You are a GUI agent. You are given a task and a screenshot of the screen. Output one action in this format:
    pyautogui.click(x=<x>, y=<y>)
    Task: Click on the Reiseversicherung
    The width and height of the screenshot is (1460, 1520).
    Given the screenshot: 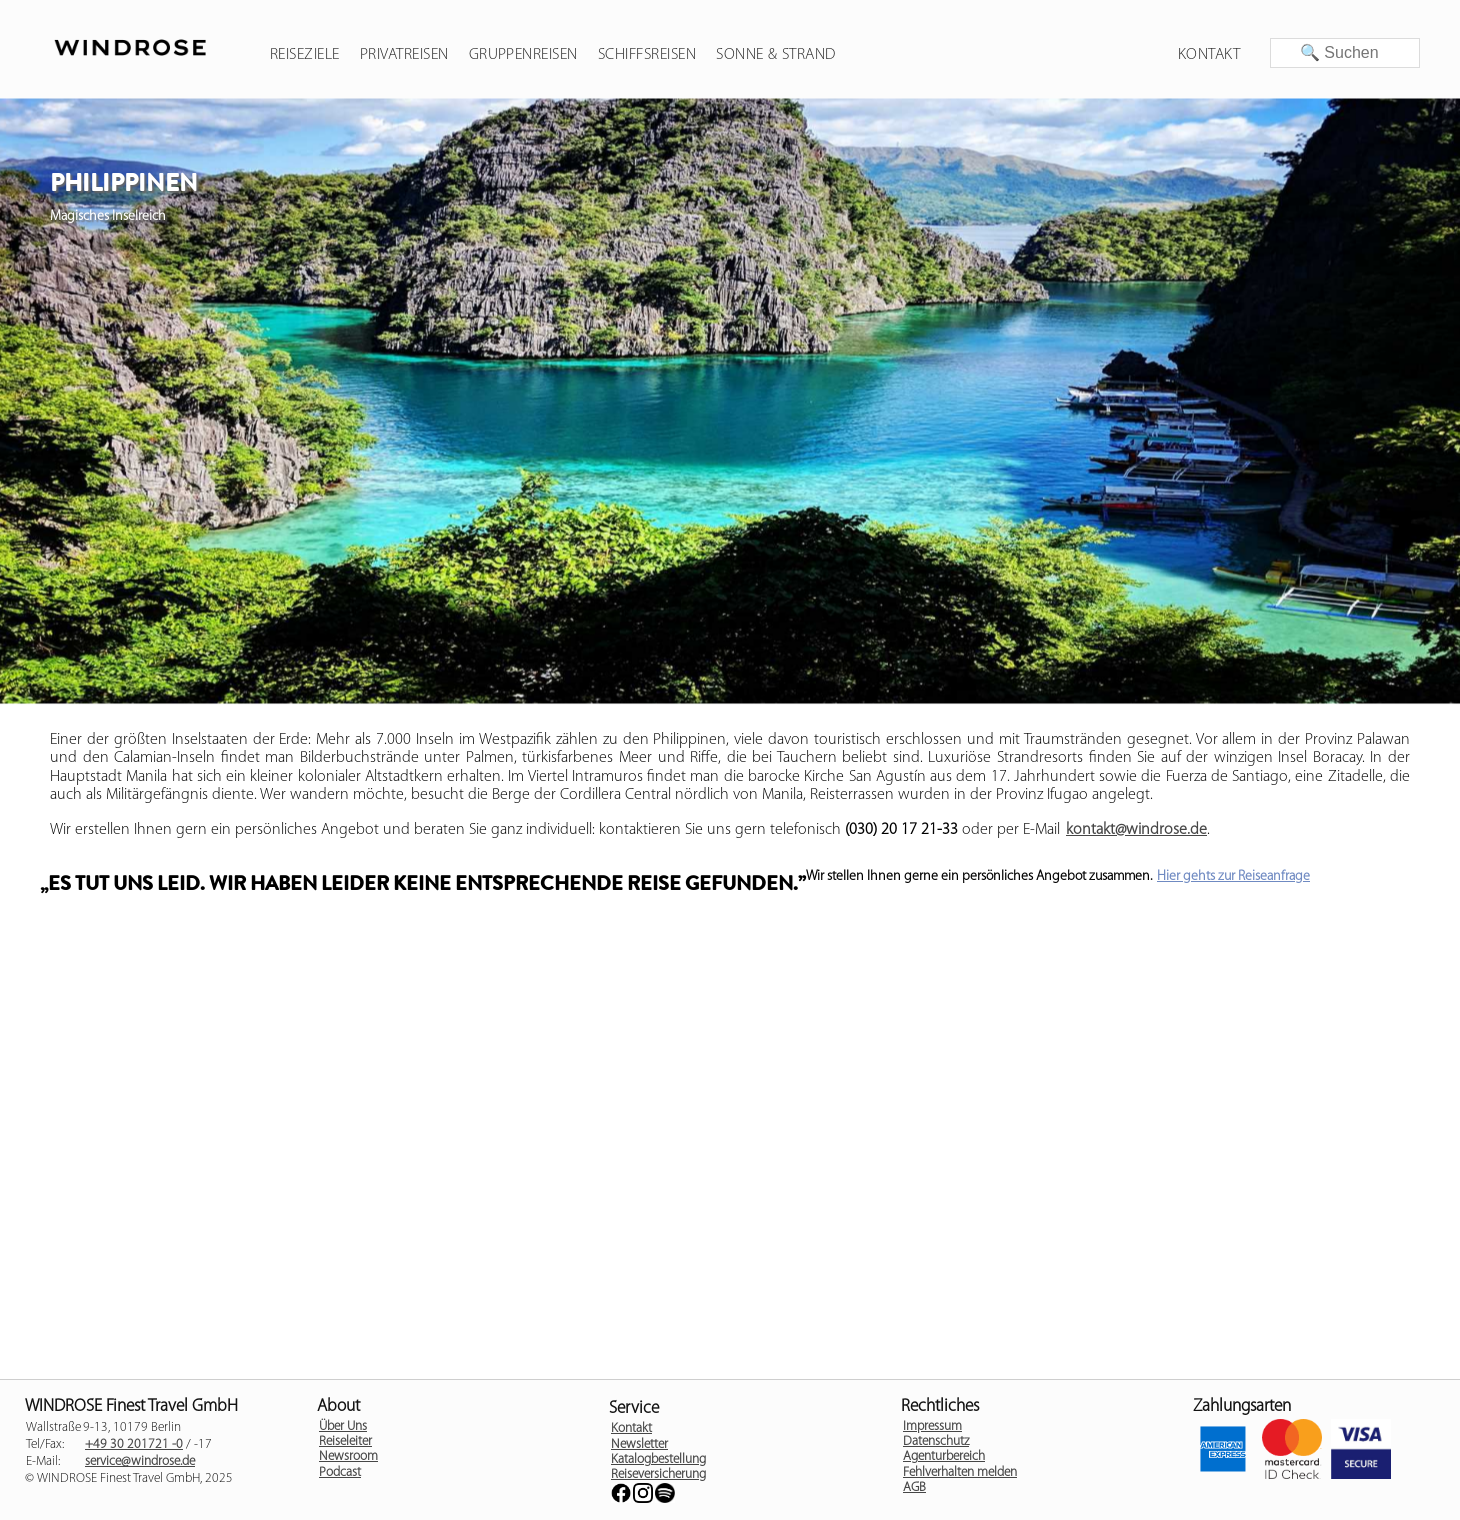 What is the action you would take?
    pyautogui.click(x=658, y=1474)
    